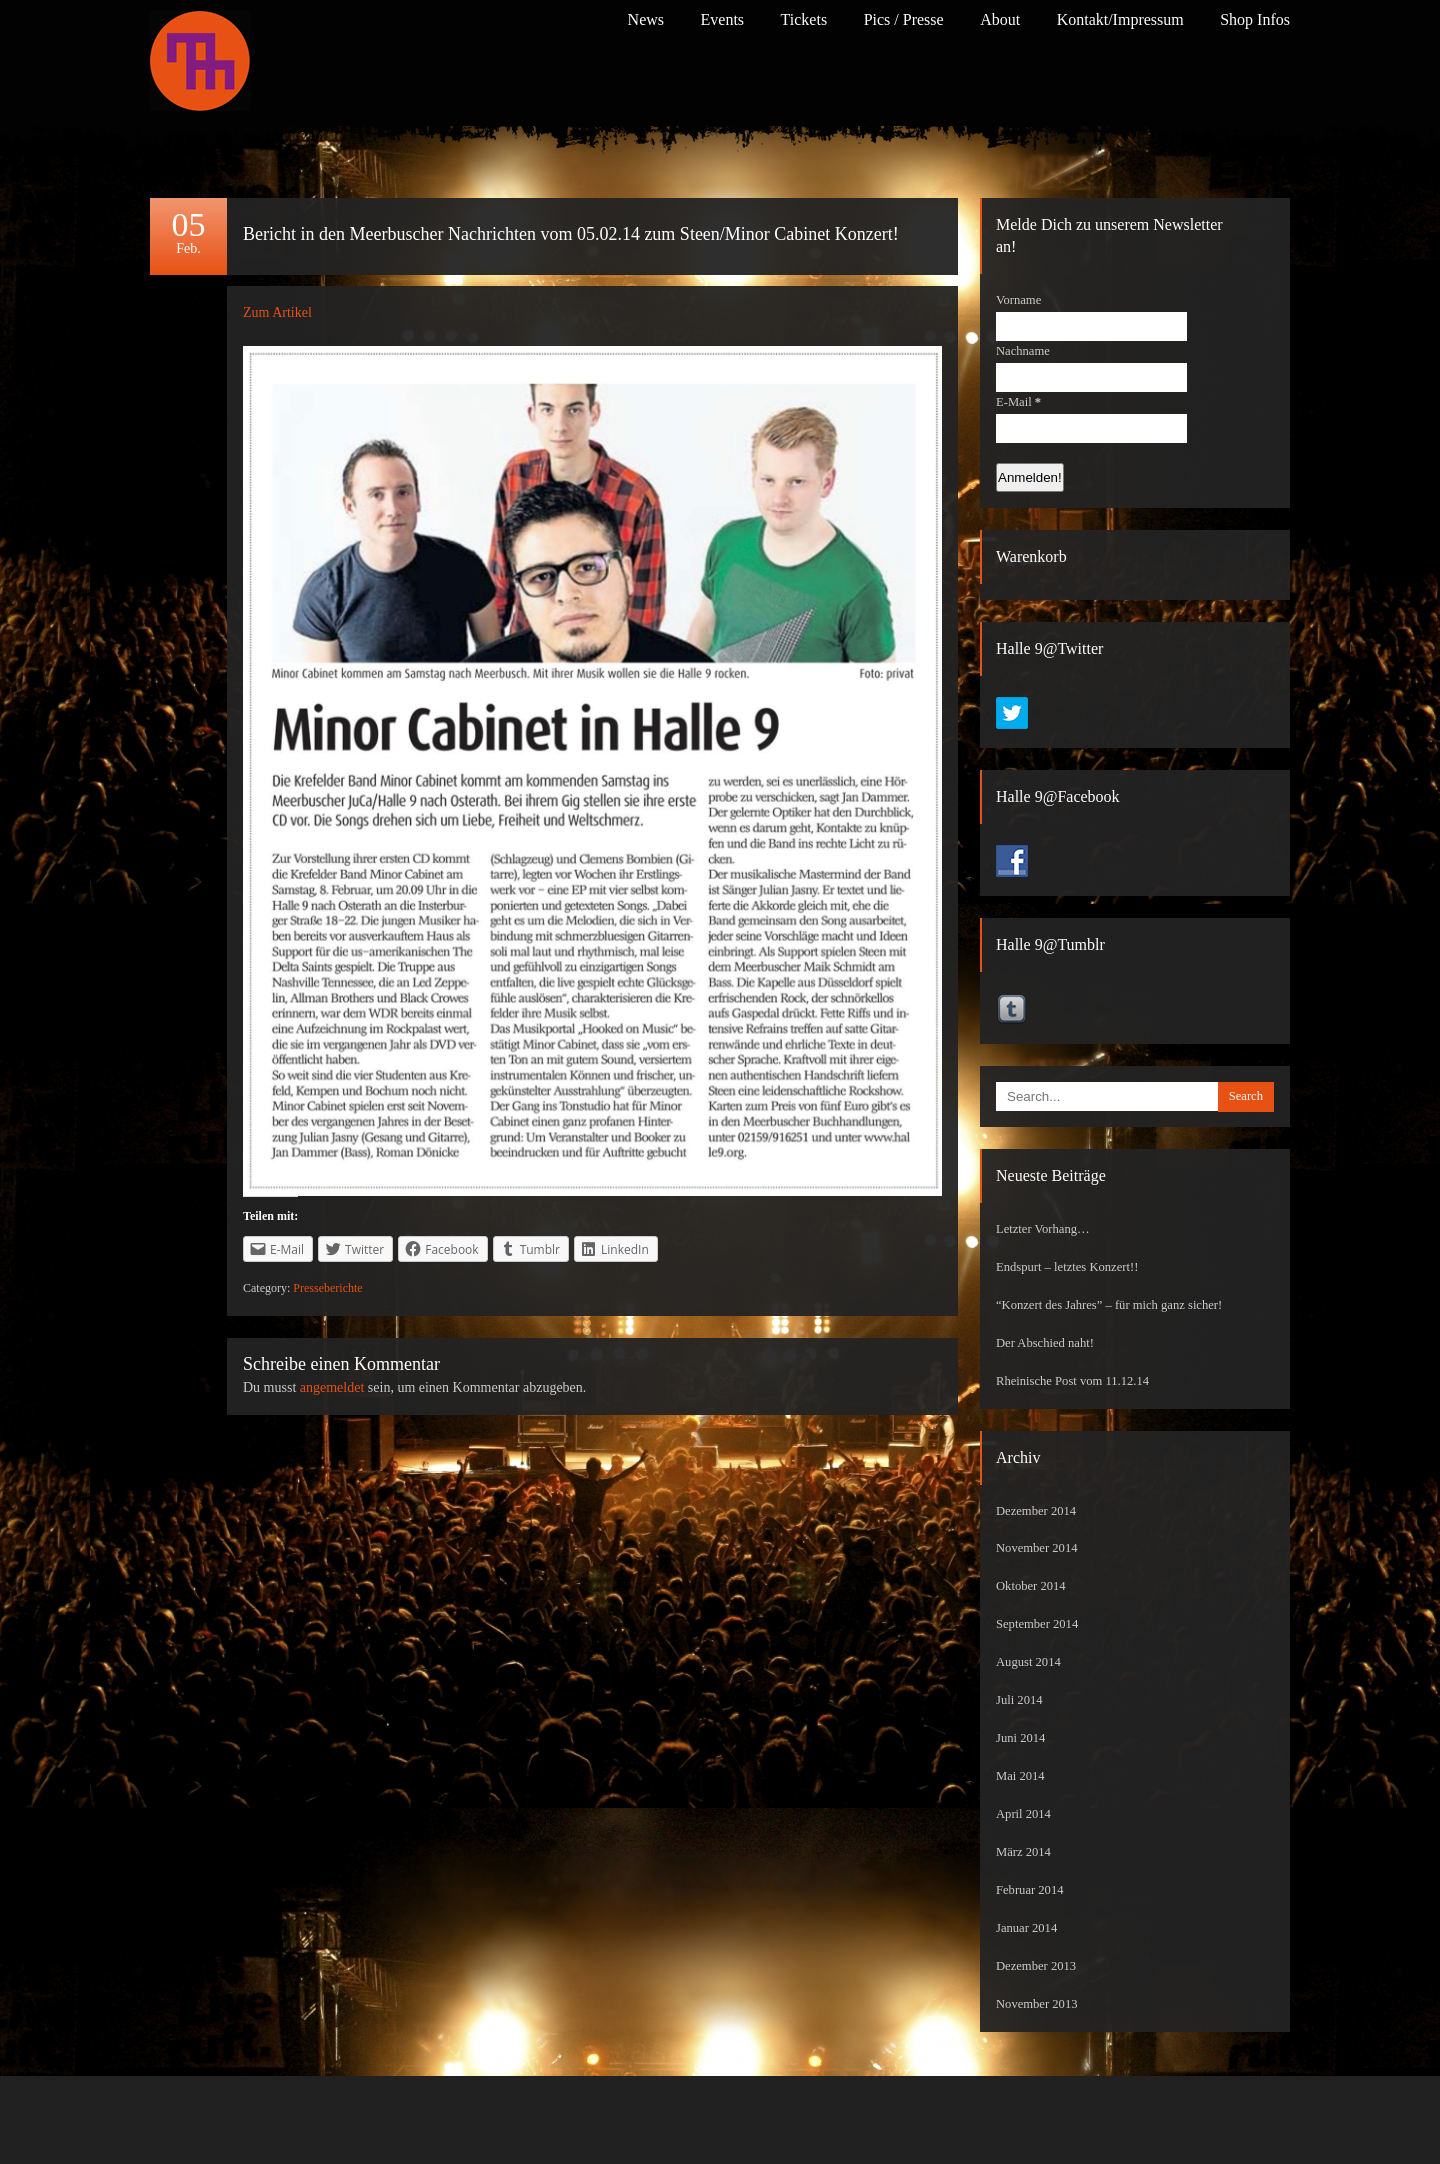  What do you see at coordinates (1109, 1305) in the screenshot?
I see `“Konzert des Jahres” – für mich ganz sicher!` at bounding box center [1109, 1305].